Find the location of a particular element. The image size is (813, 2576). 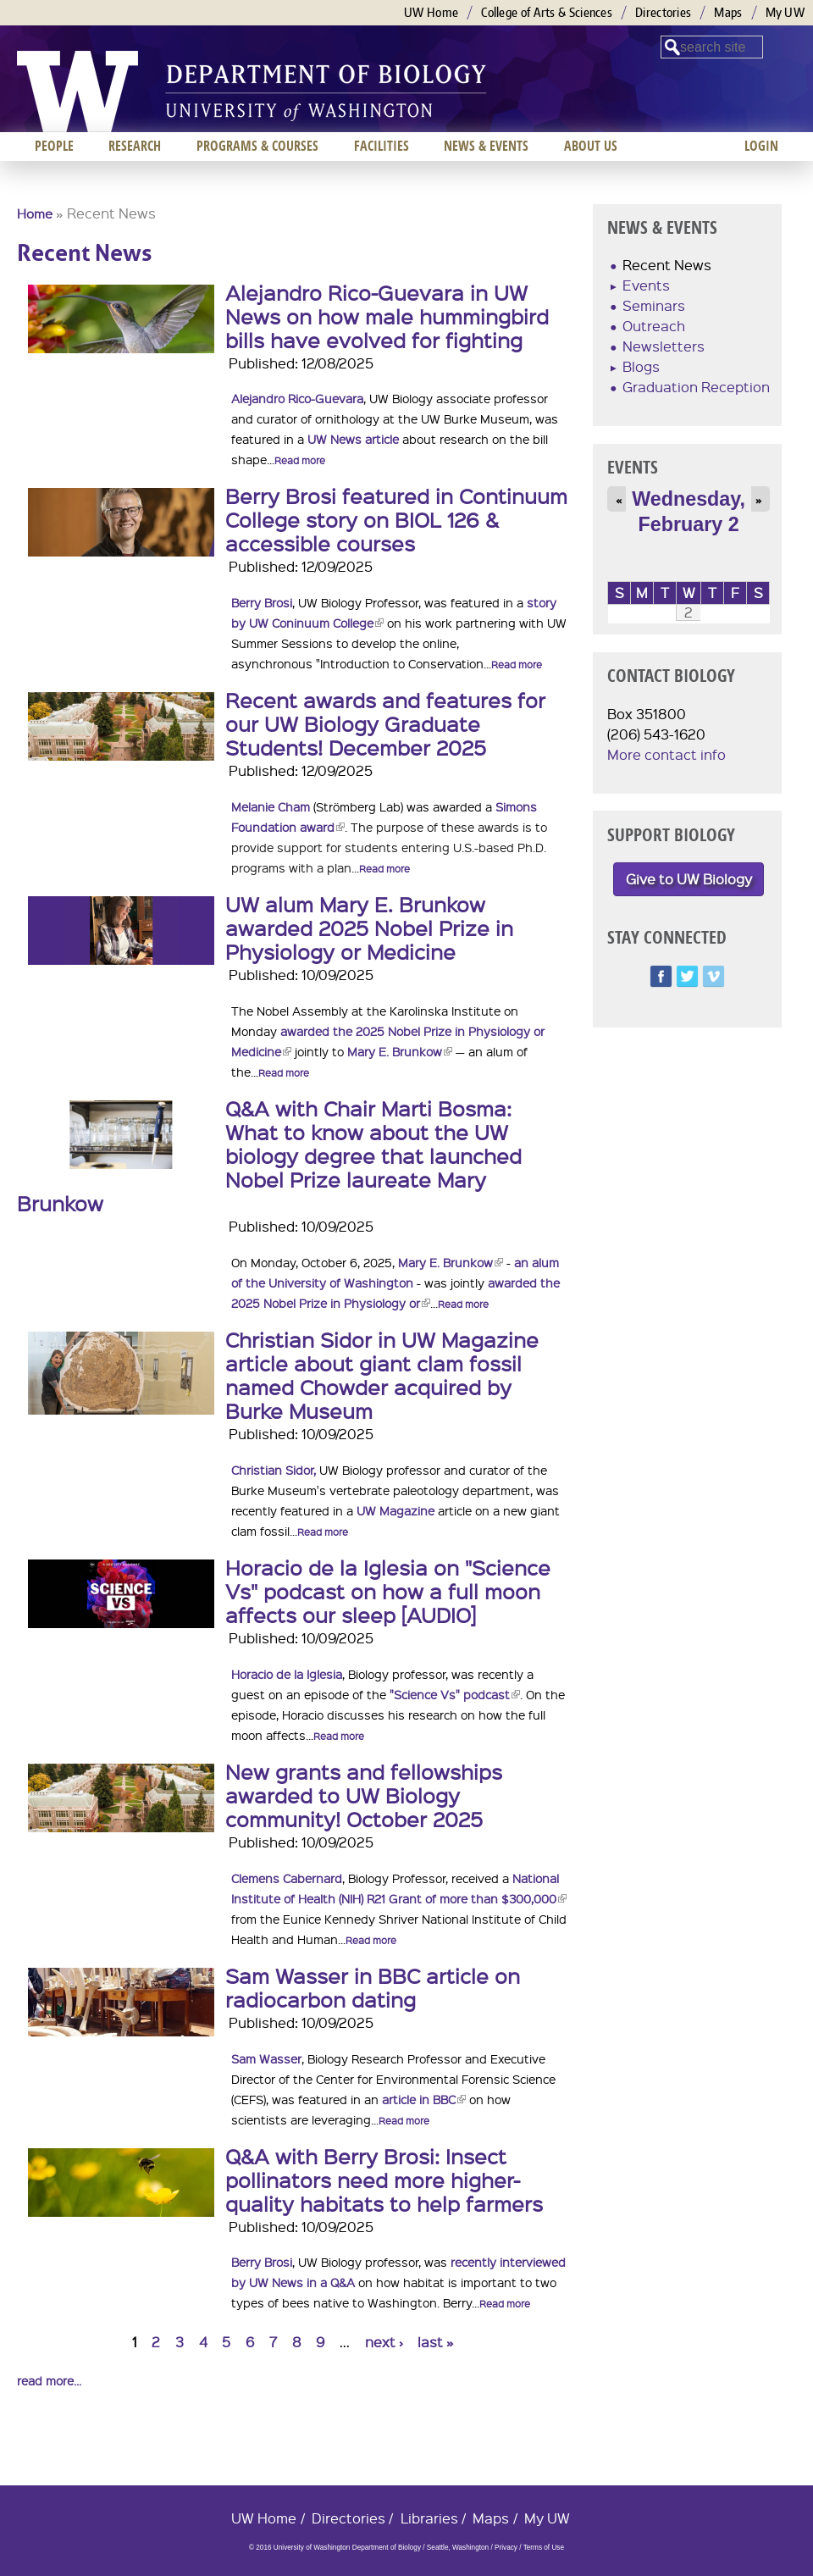

Login is located at coordinates (761, 145).